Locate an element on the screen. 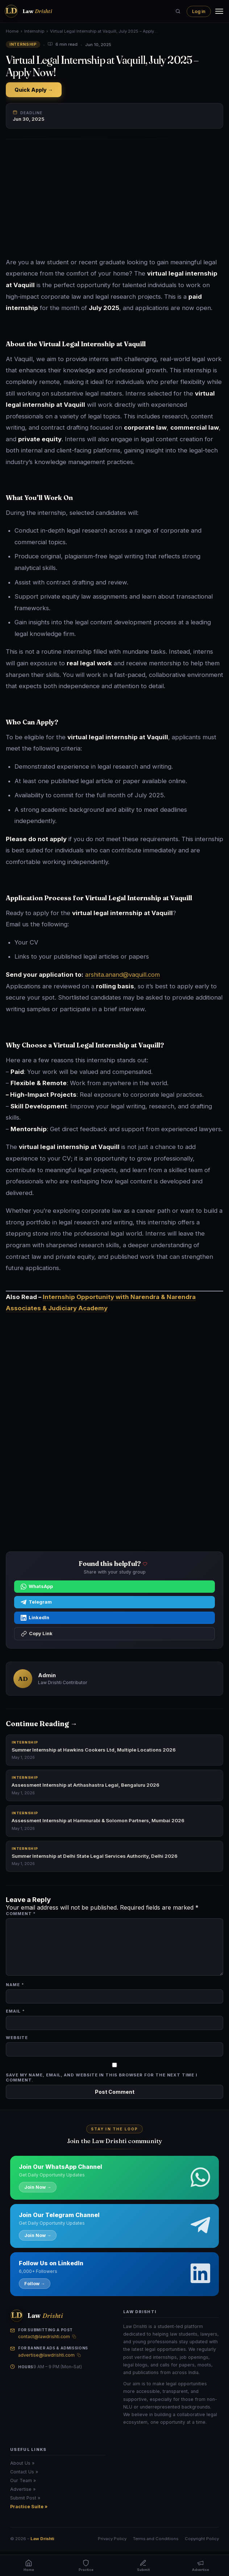 The width and height of the screenshot is (229, 2576). Comment is located at coordinates (21, 1913).